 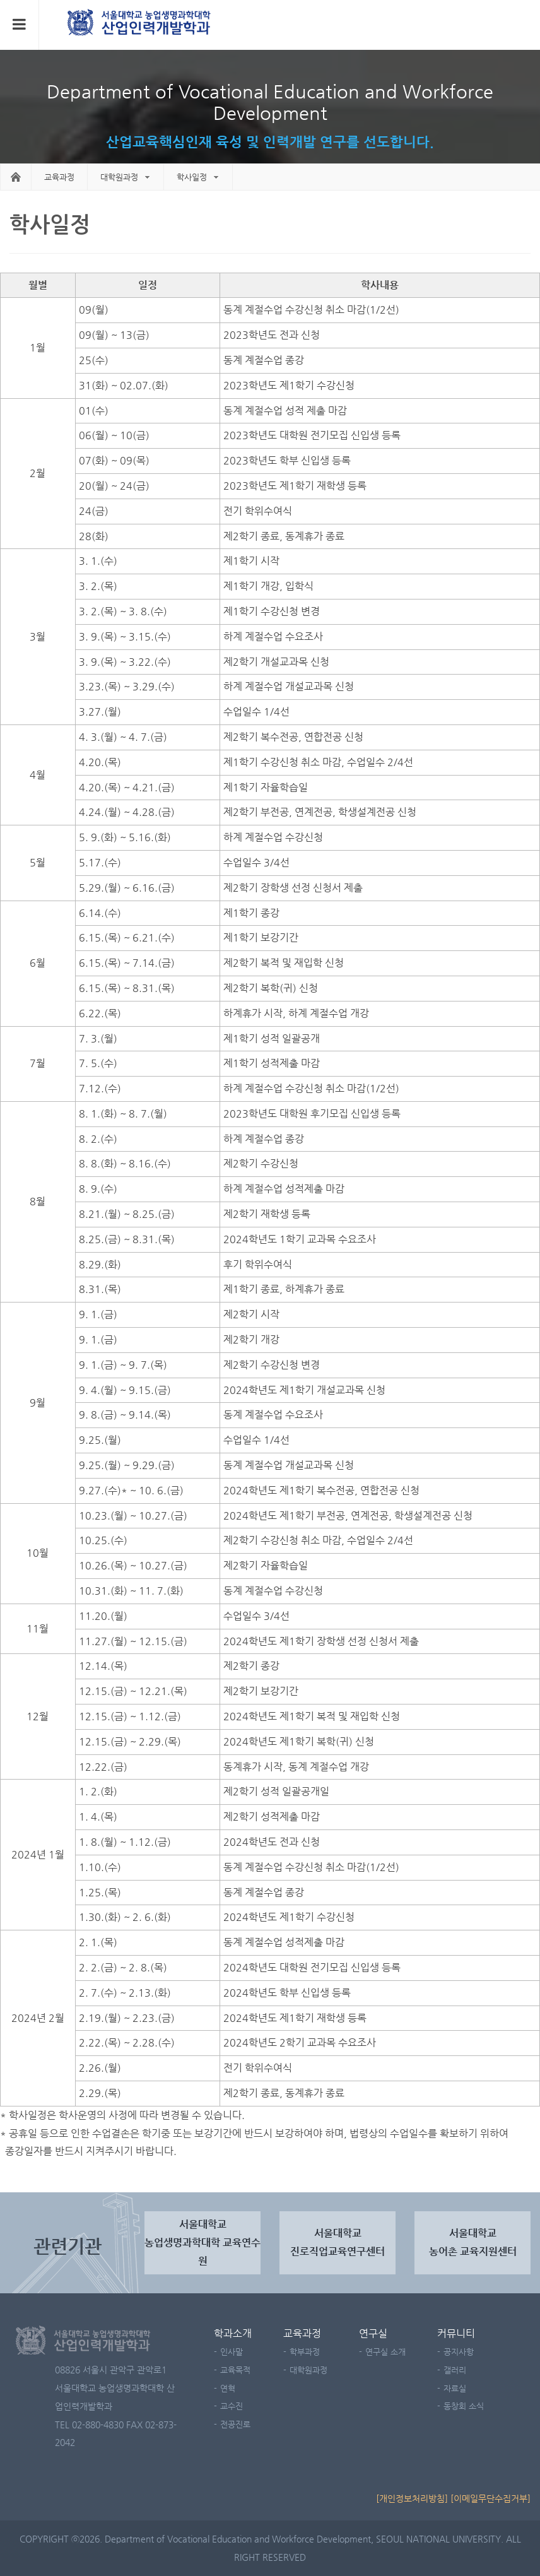 I want to click on 서울대학교 농어촌 교육지원센터, so click(x=473, y=2242).